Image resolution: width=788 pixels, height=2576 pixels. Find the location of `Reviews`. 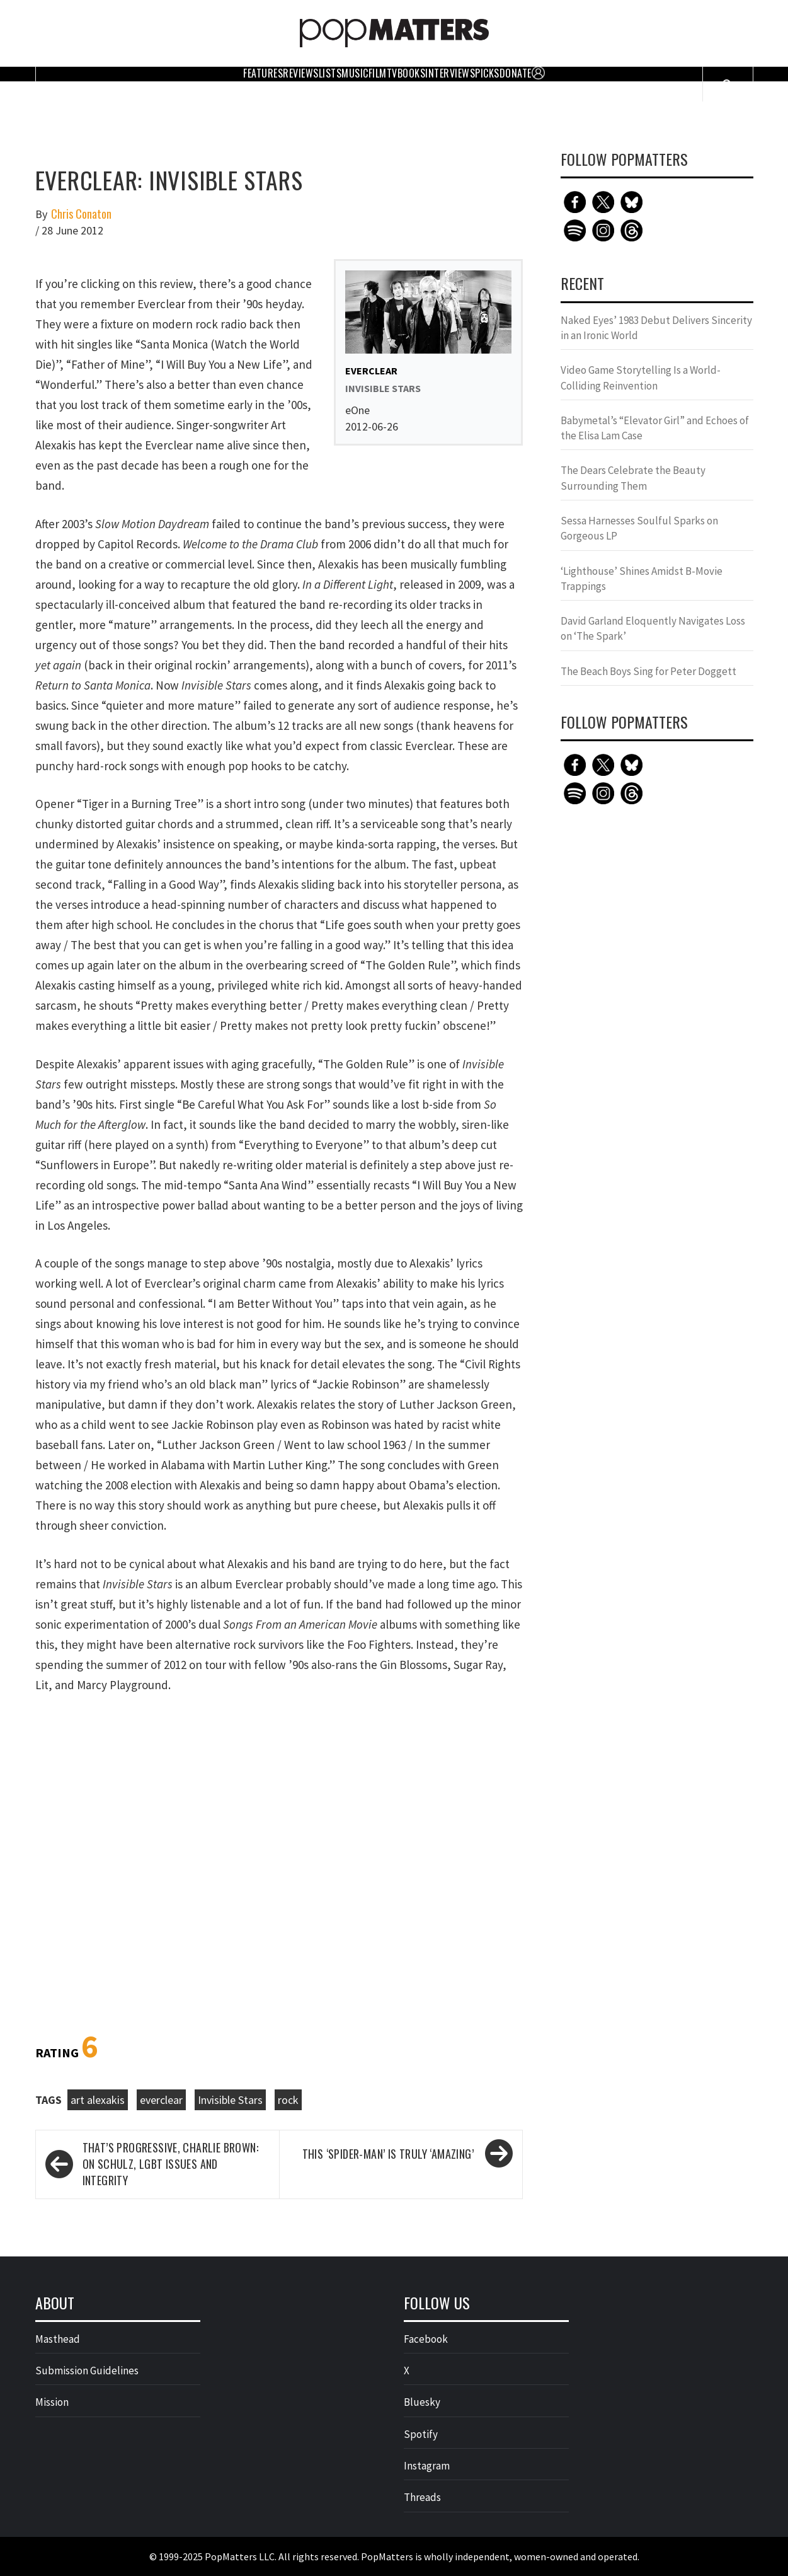

Reviews is located at coordinates (301, 73).